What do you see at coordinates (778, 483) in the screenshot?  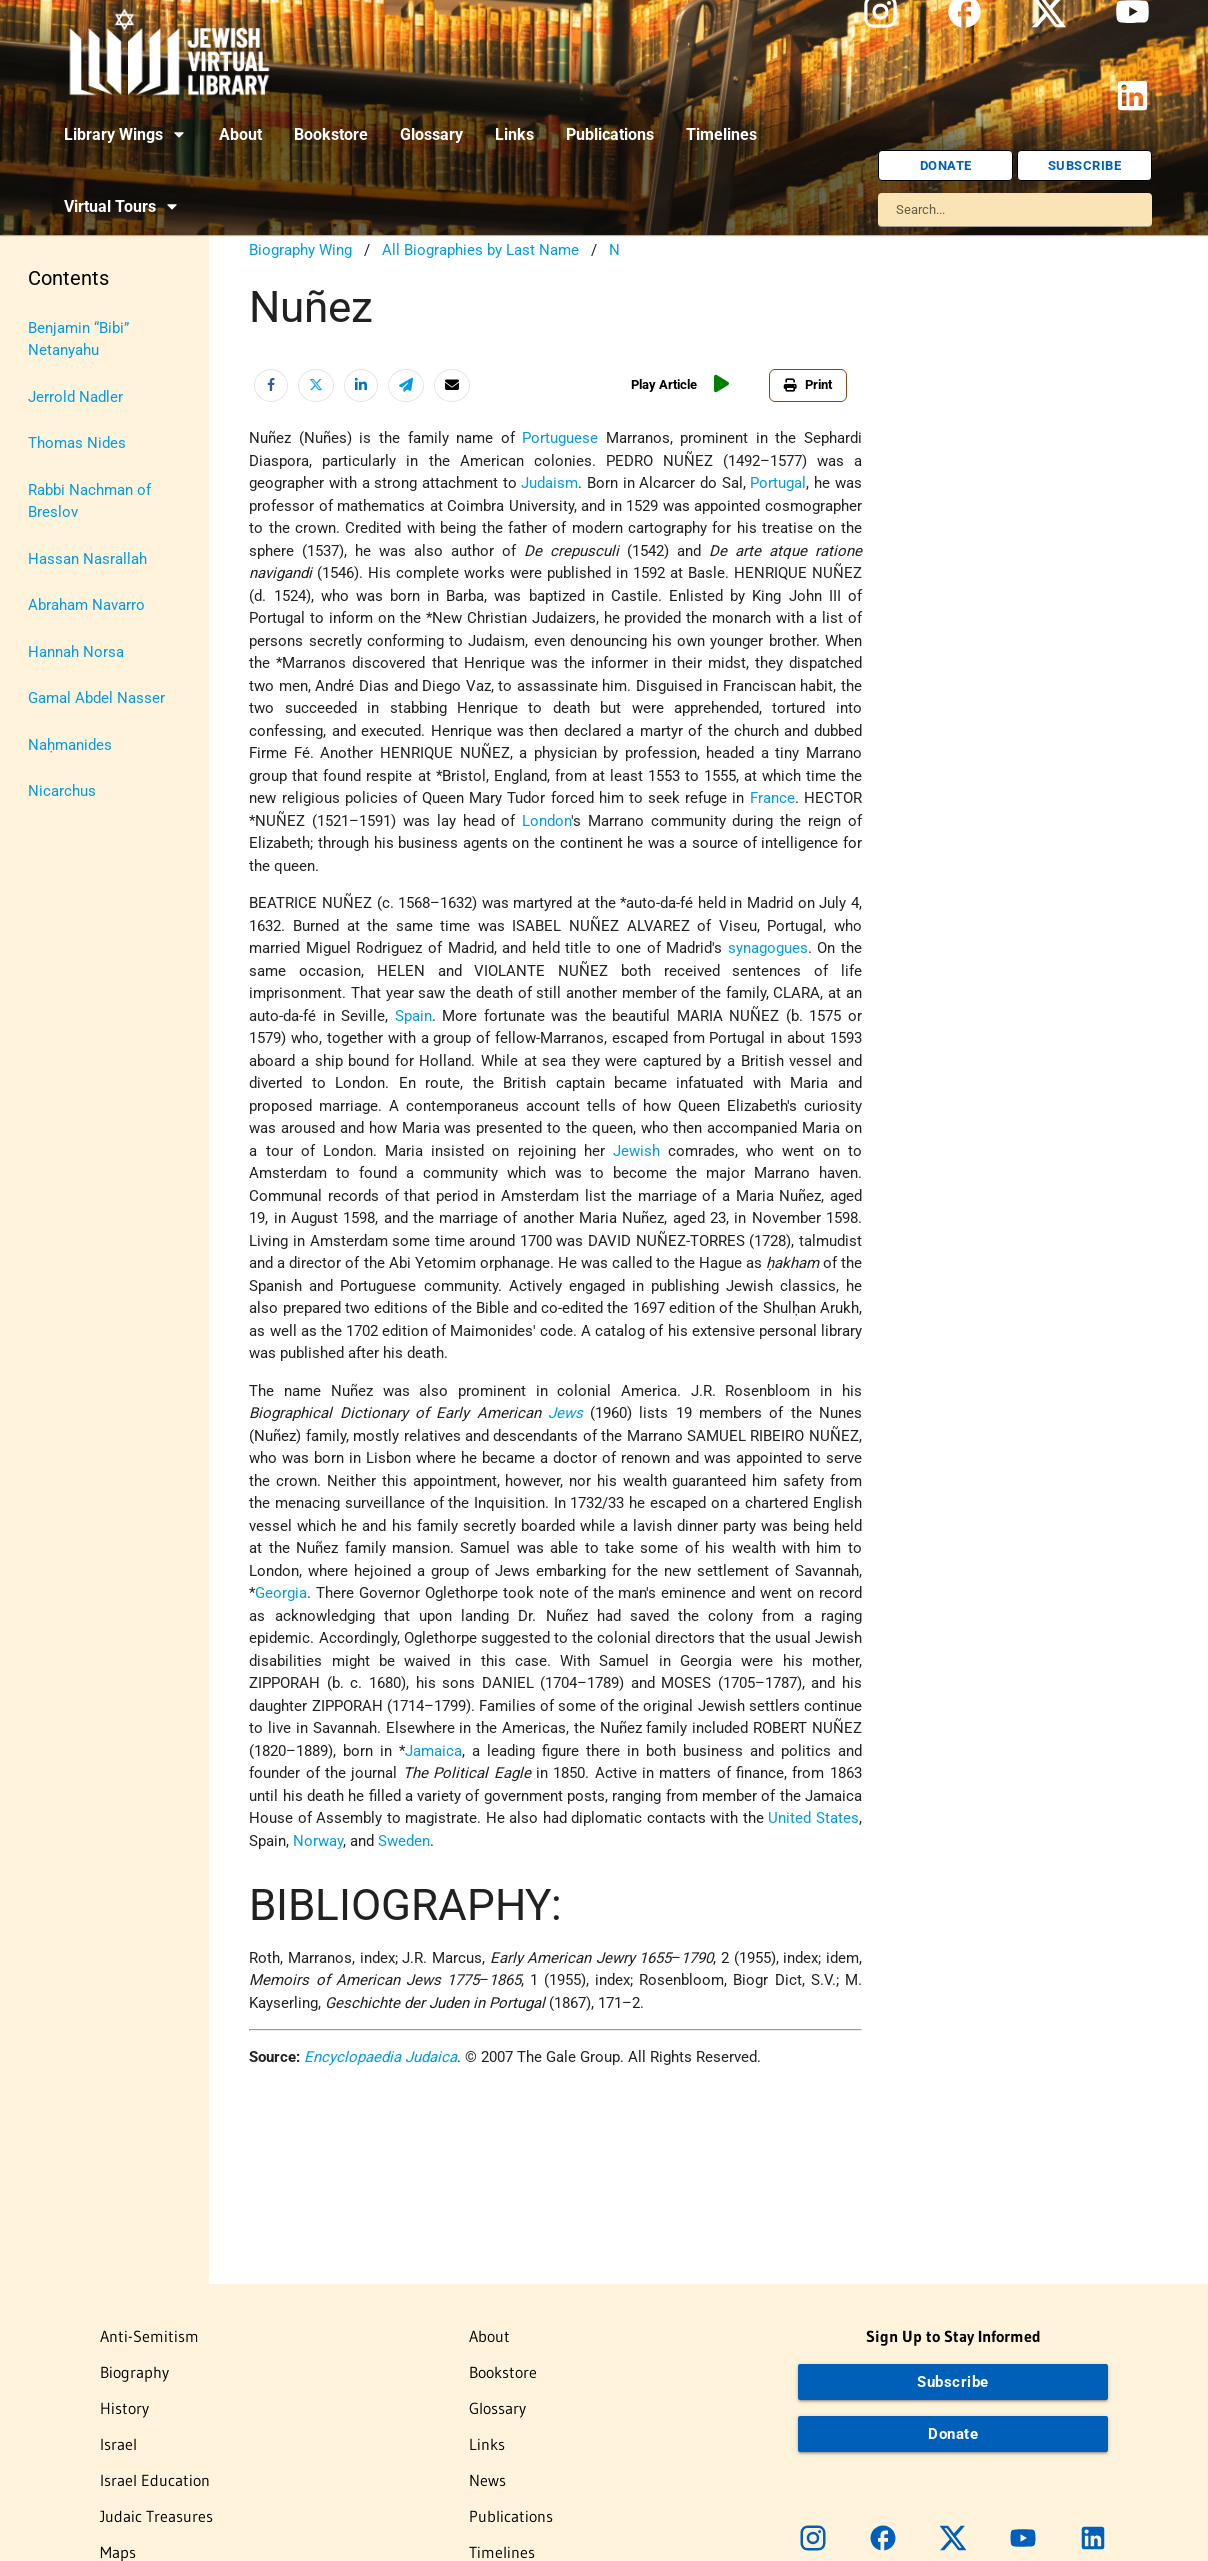 I see `Portugal` at bounding box center [778, 483].